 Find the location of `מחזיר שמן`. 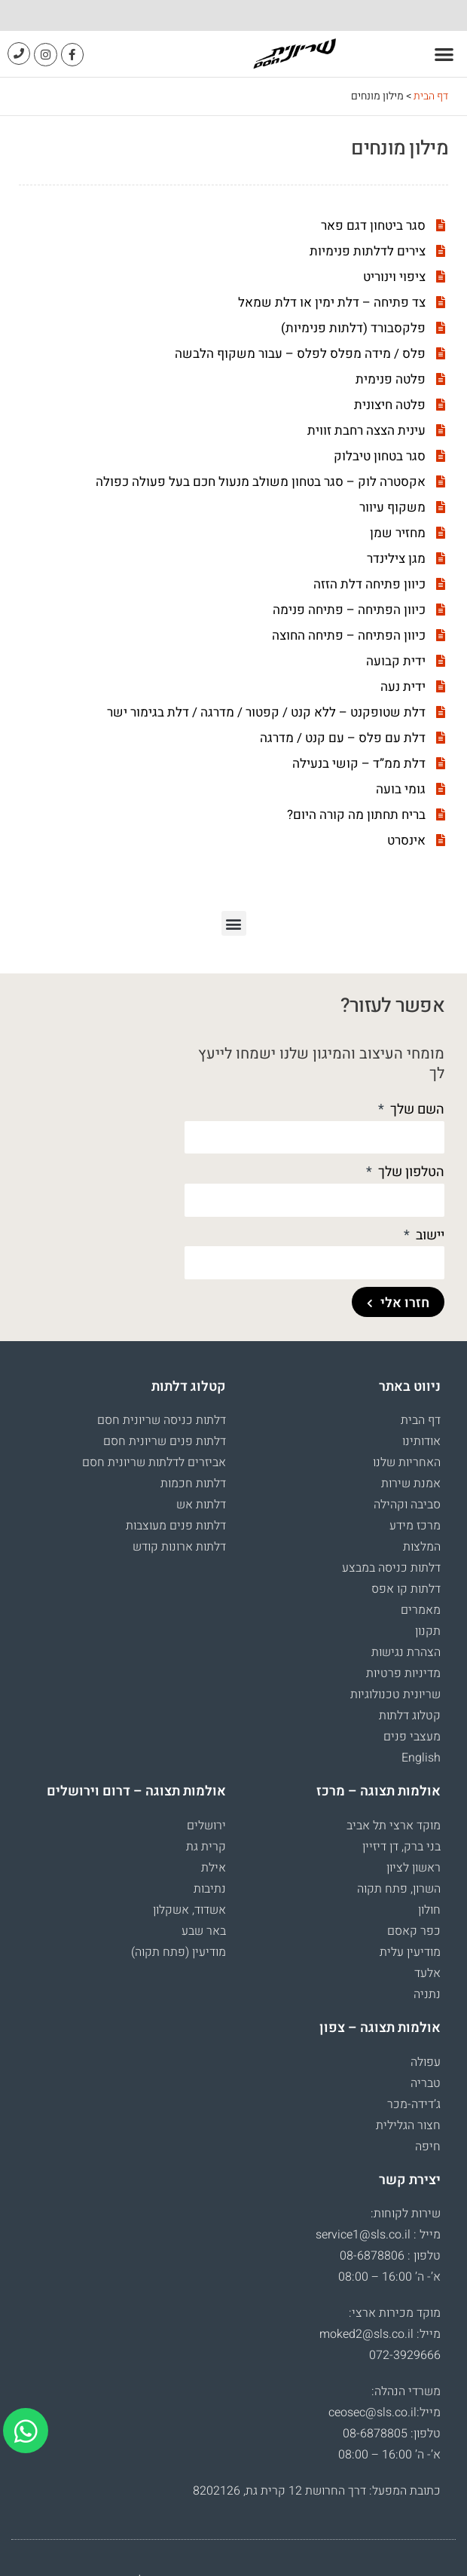

מחזיר שמן is located at coordinates (398, 533).